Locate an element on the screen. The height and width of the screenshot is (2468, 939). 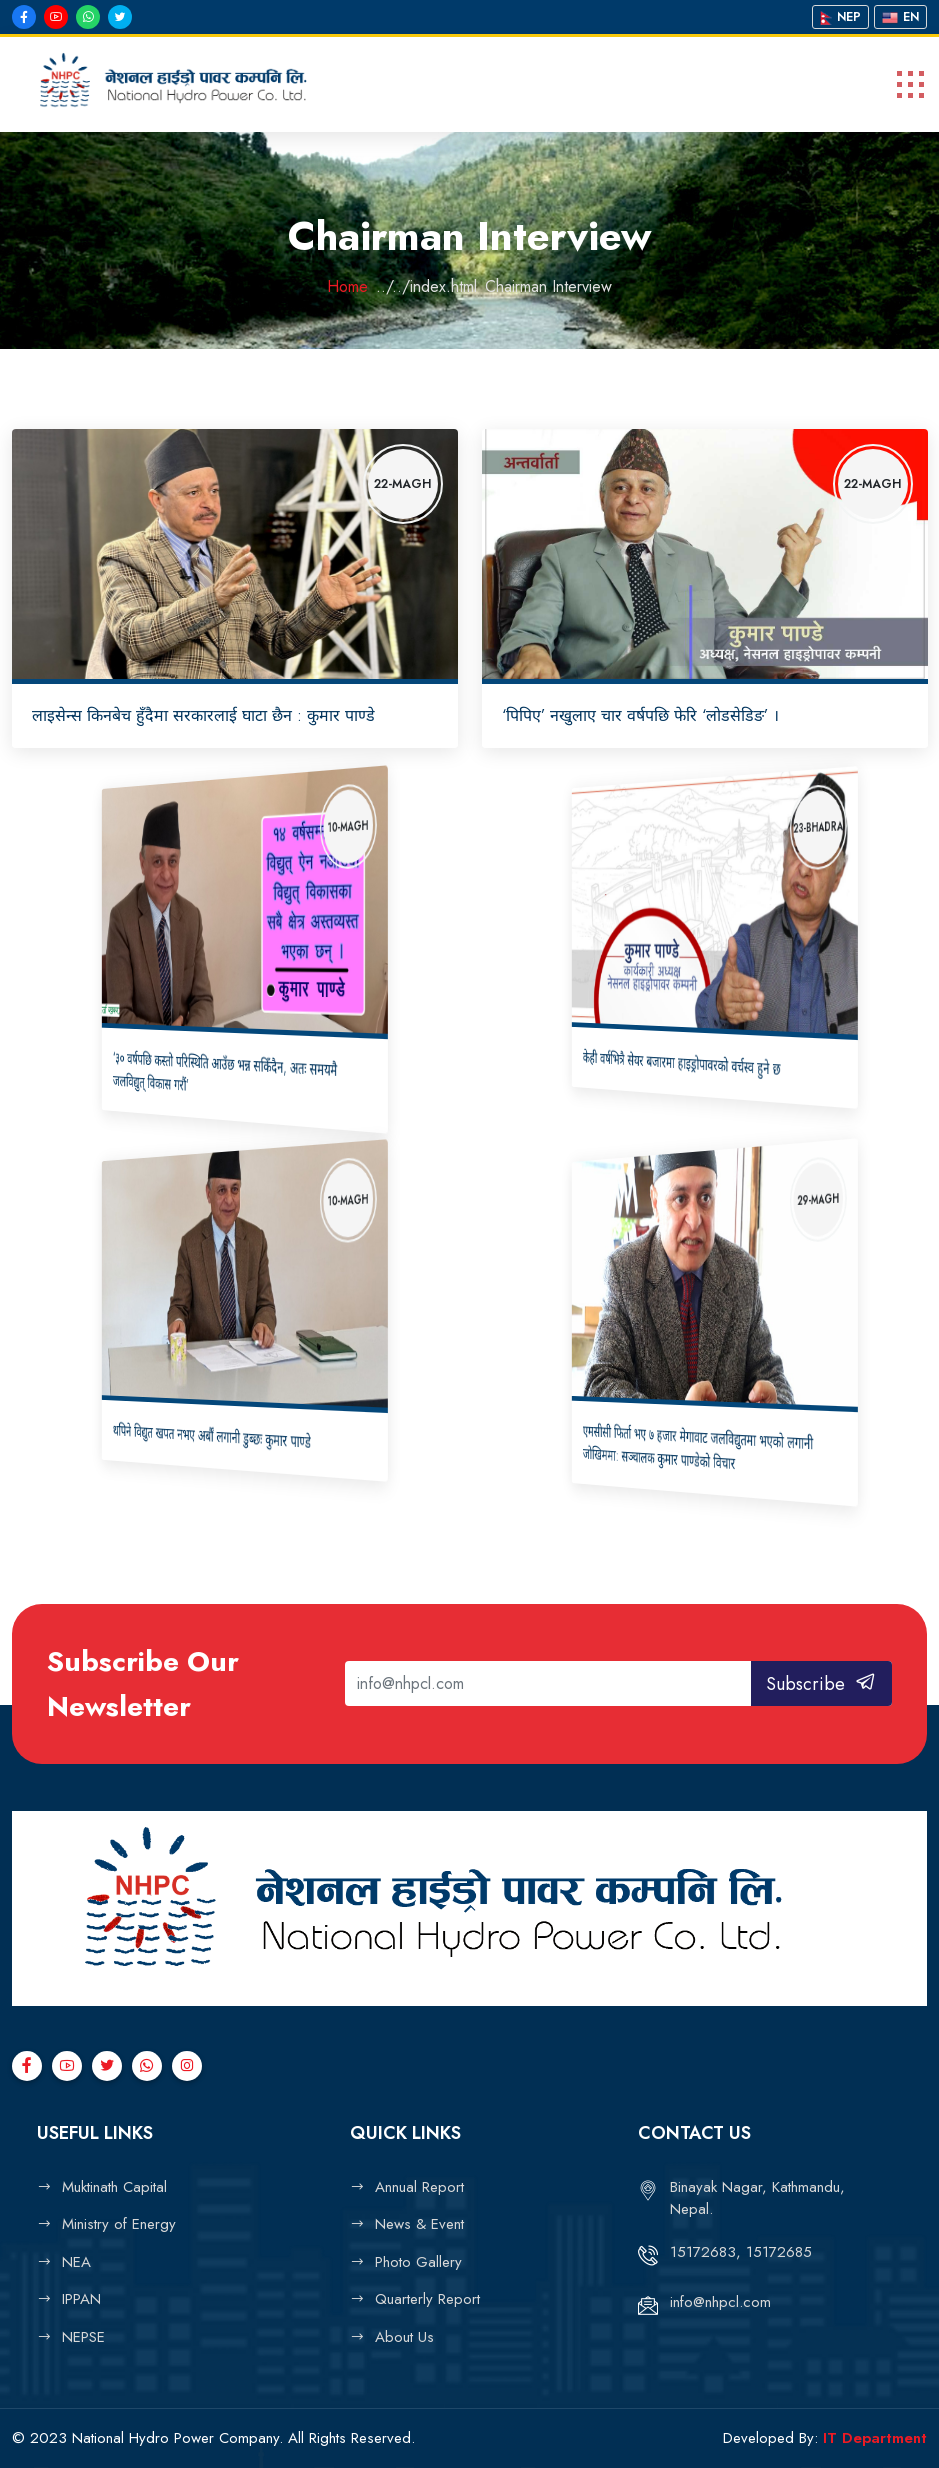
Ministry of Energy is located at coordinates (119, 2224).